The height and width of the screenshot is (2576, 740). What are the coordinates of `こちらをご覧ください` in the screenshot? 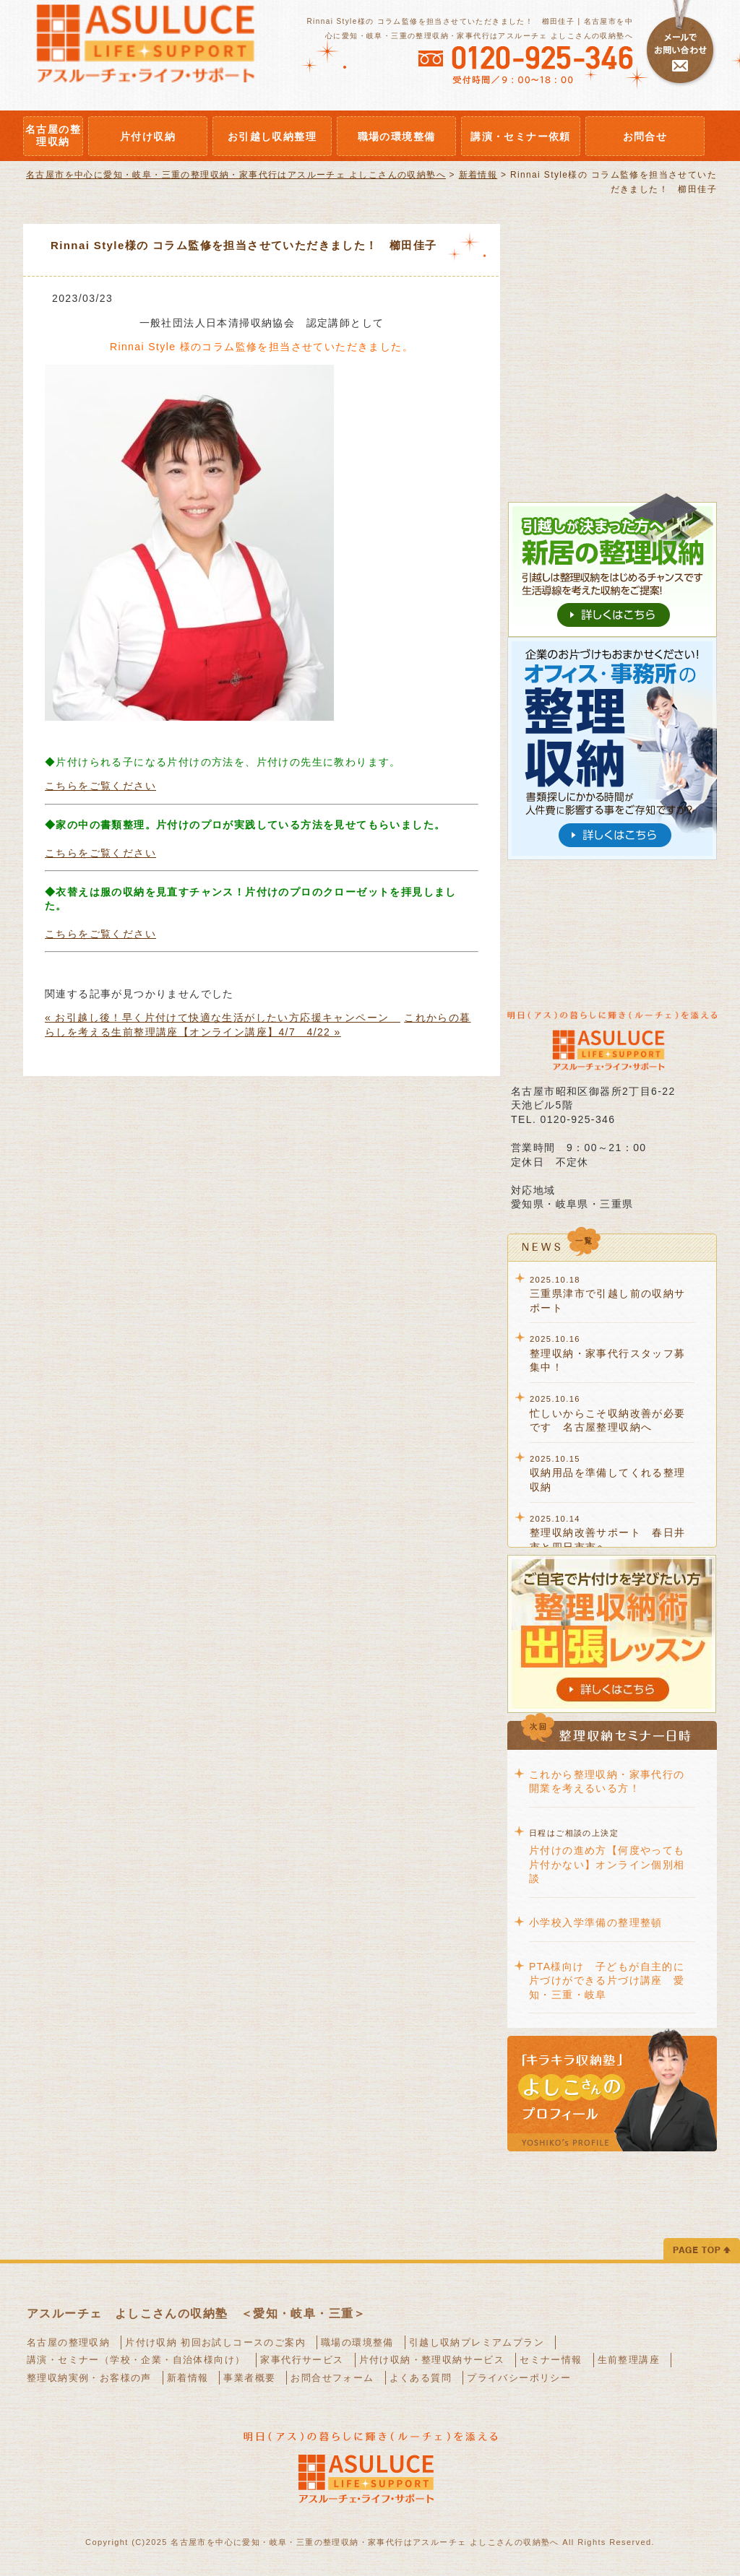 It's located at (100, 786).